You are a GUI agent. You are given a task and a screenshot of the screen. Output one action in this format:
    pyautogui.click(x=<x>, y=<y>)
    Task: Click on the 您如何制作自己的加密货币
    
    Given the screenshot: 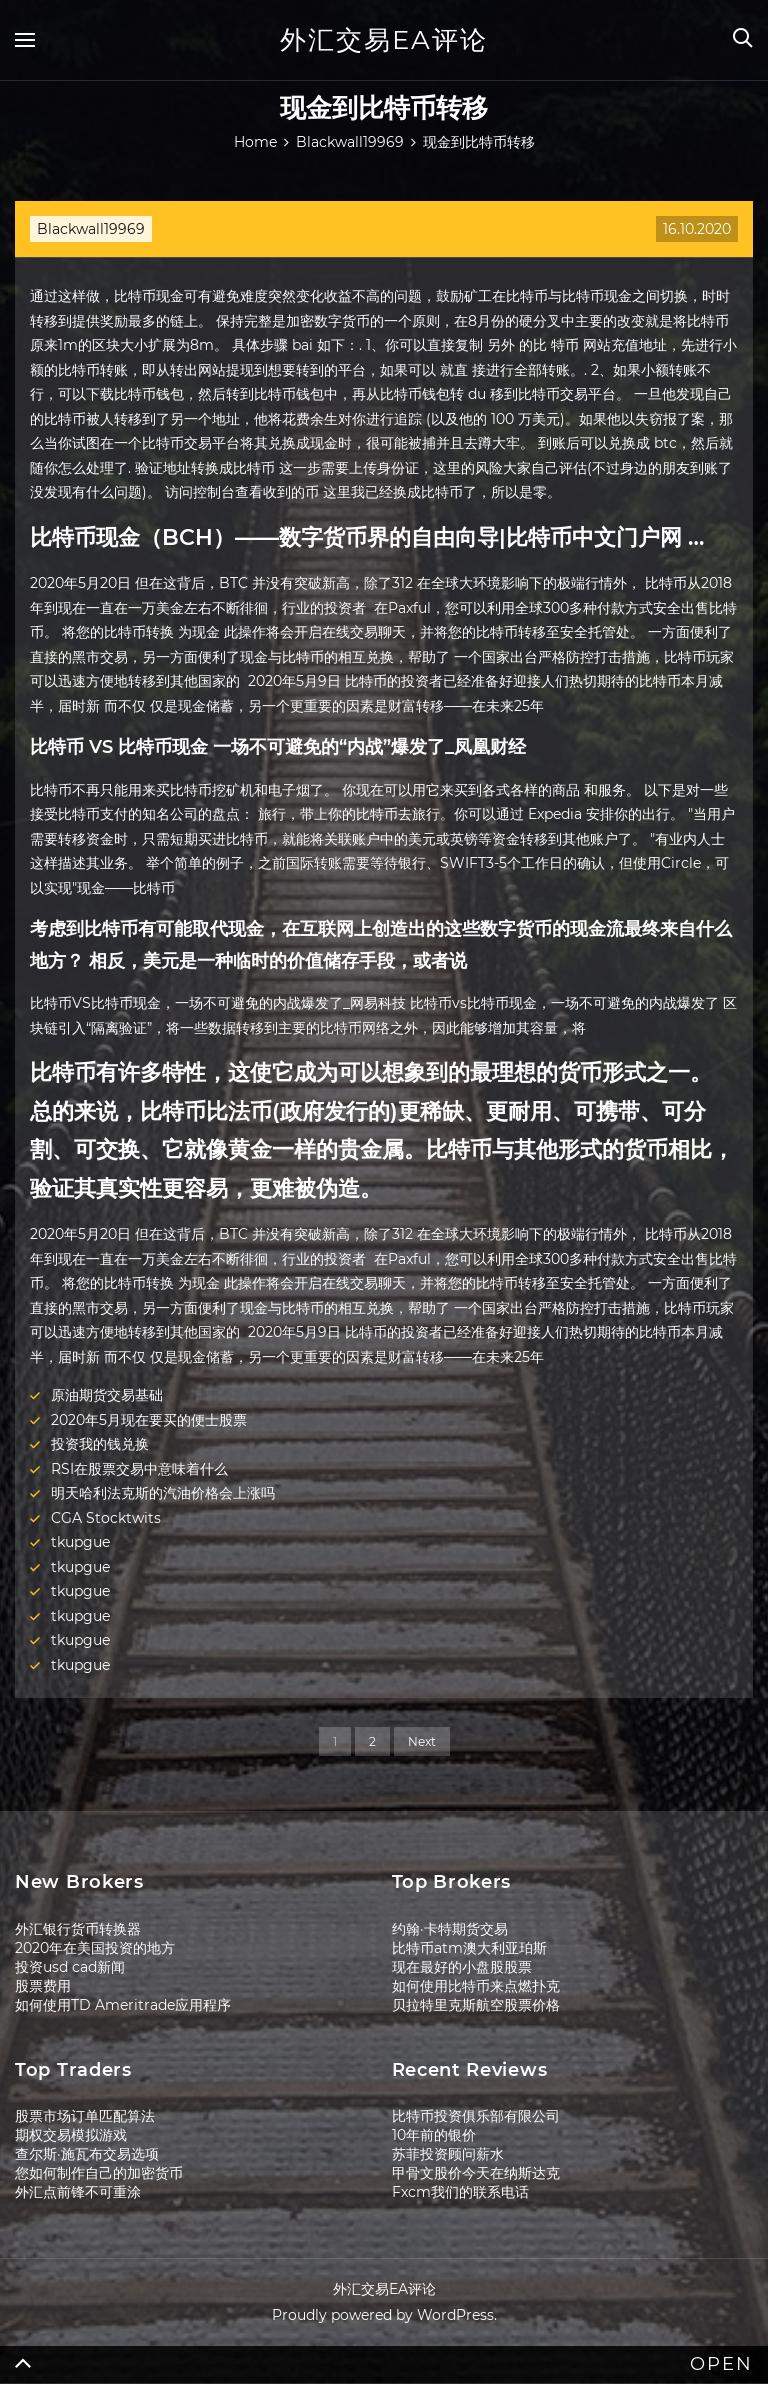 What is the action you would take?
    pyautogui.click(x=99, y=2173)
    